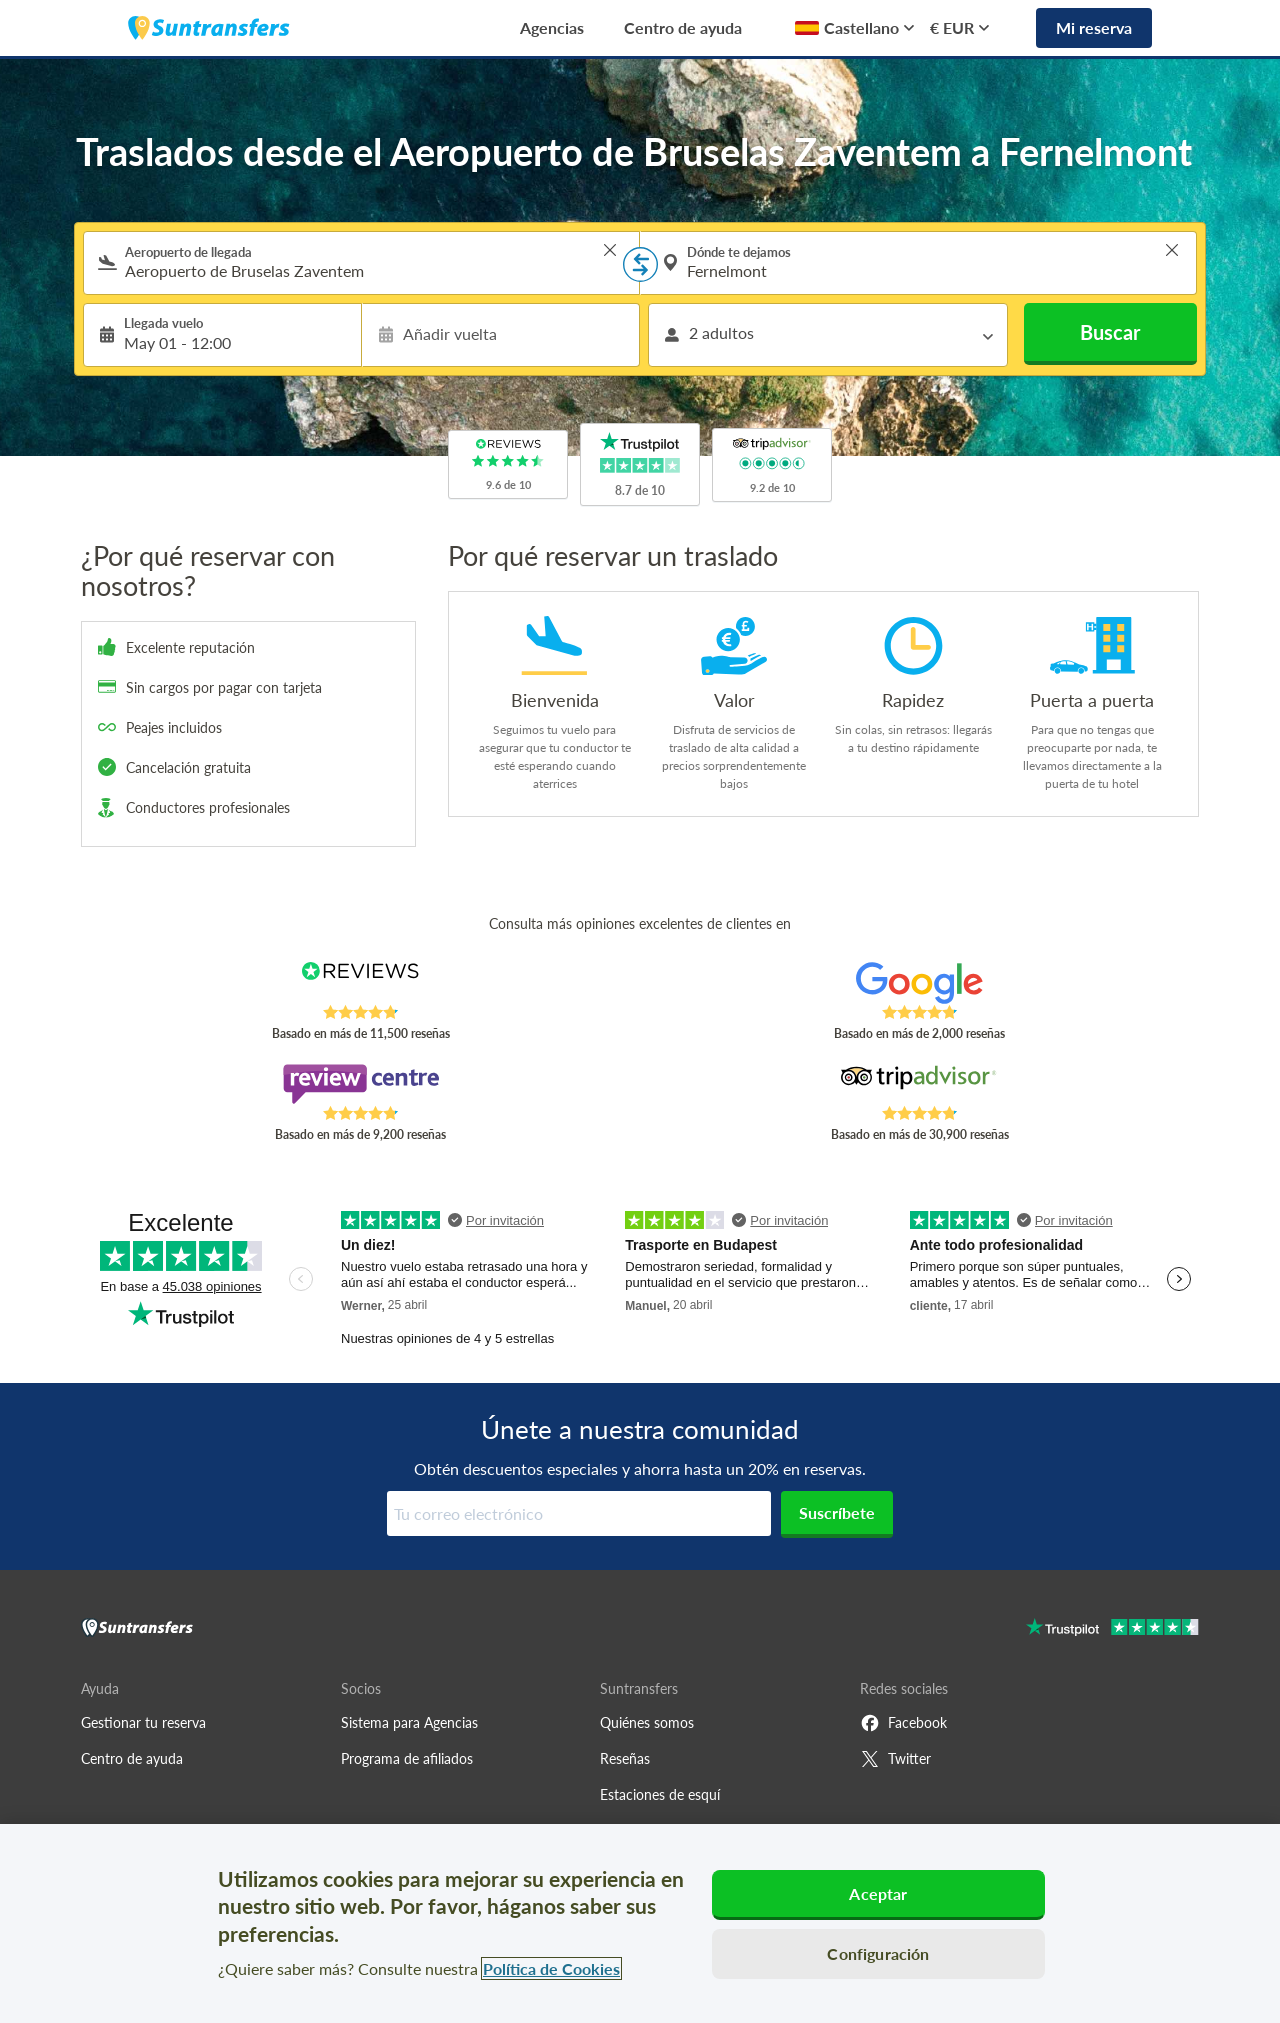 This screenshot has height=2023, width=1280. I want to click on > [button], so click(610, 250).